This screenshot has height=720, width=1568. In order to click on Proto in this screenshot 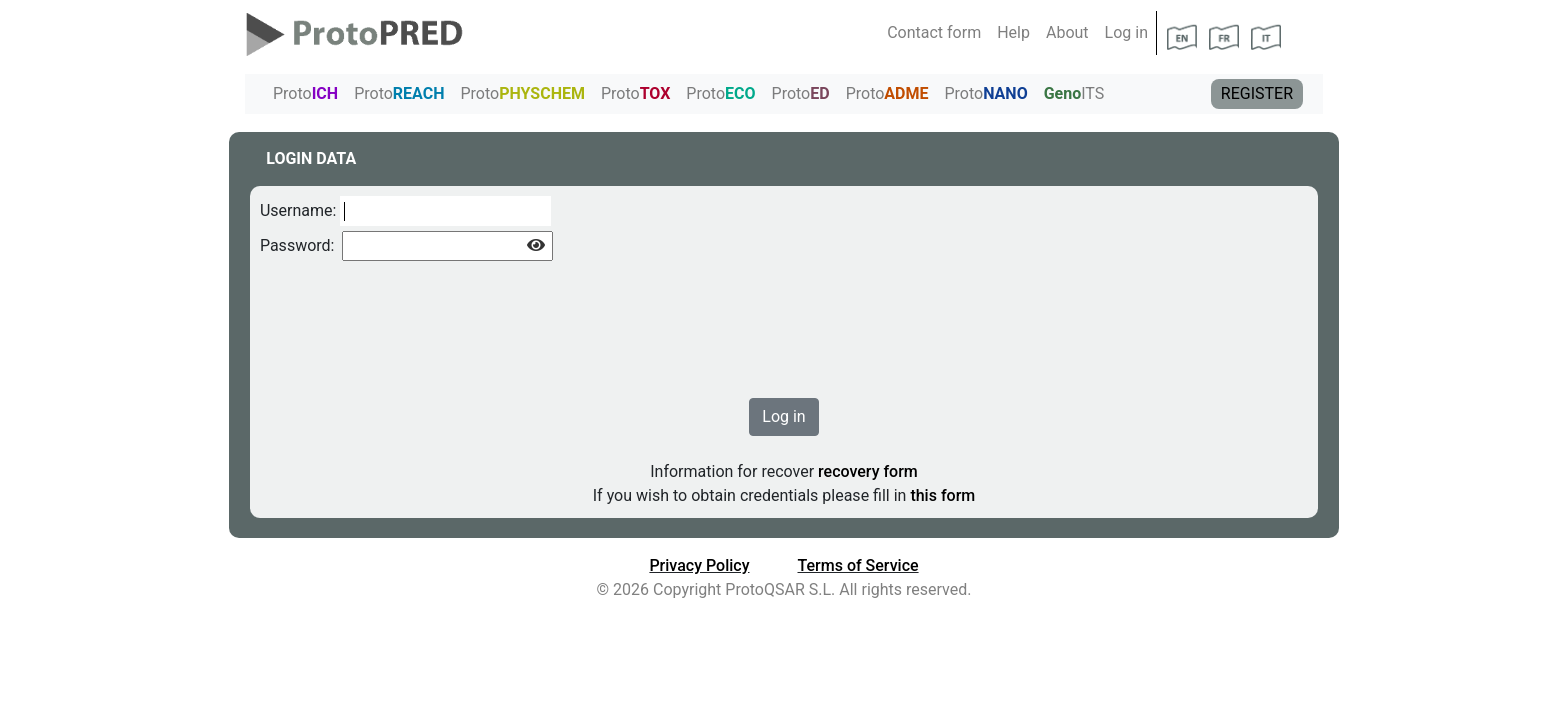, I will do `click(305, 93)`.